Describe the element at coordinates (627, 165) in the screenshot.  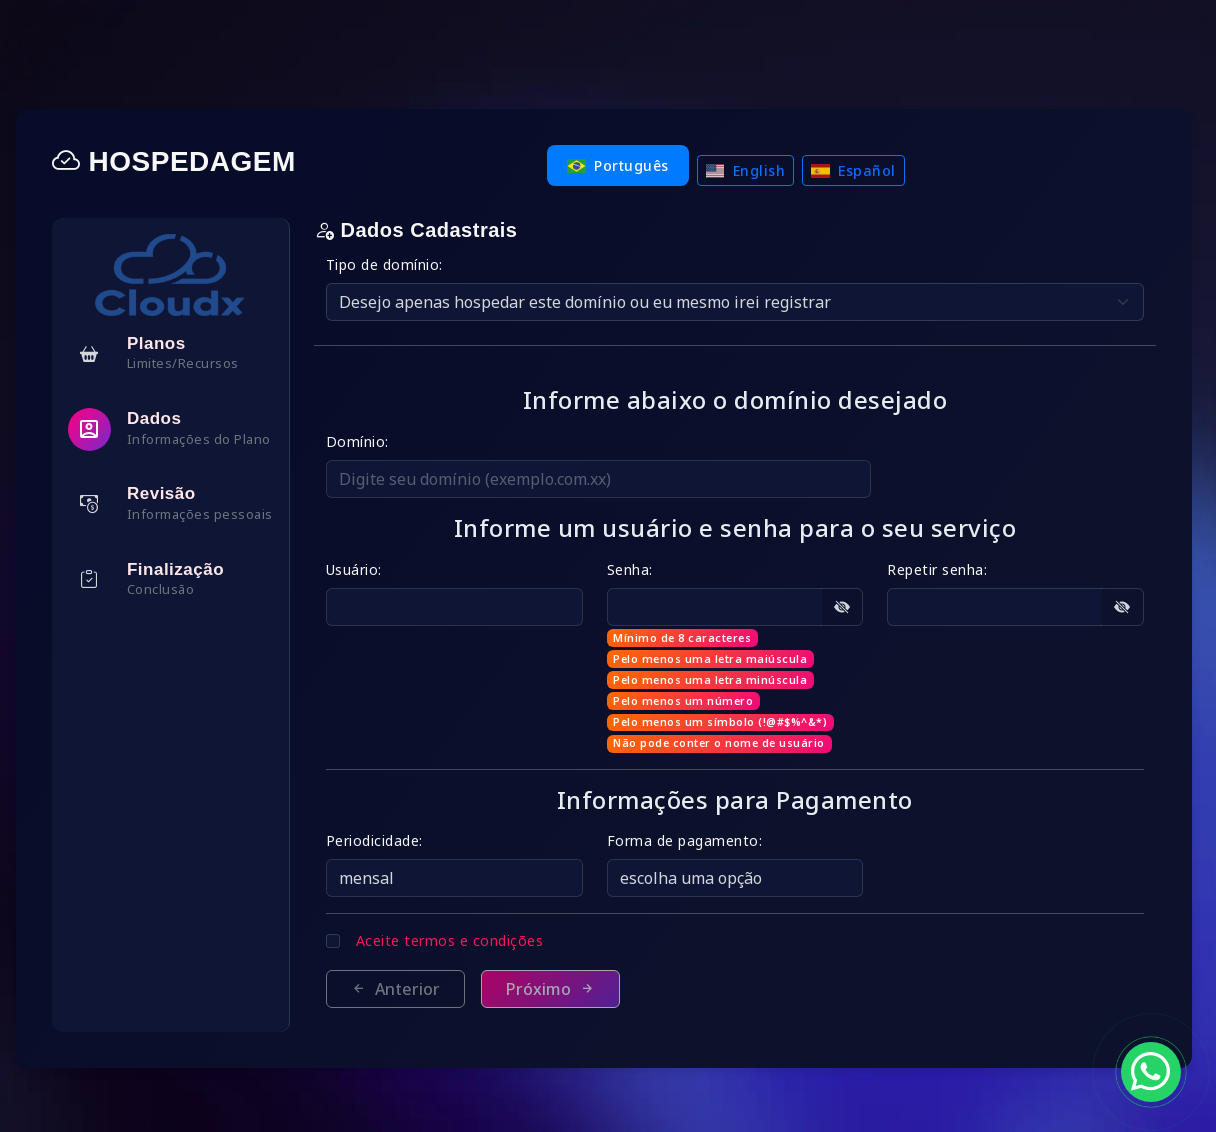
I see `Português` at that location.